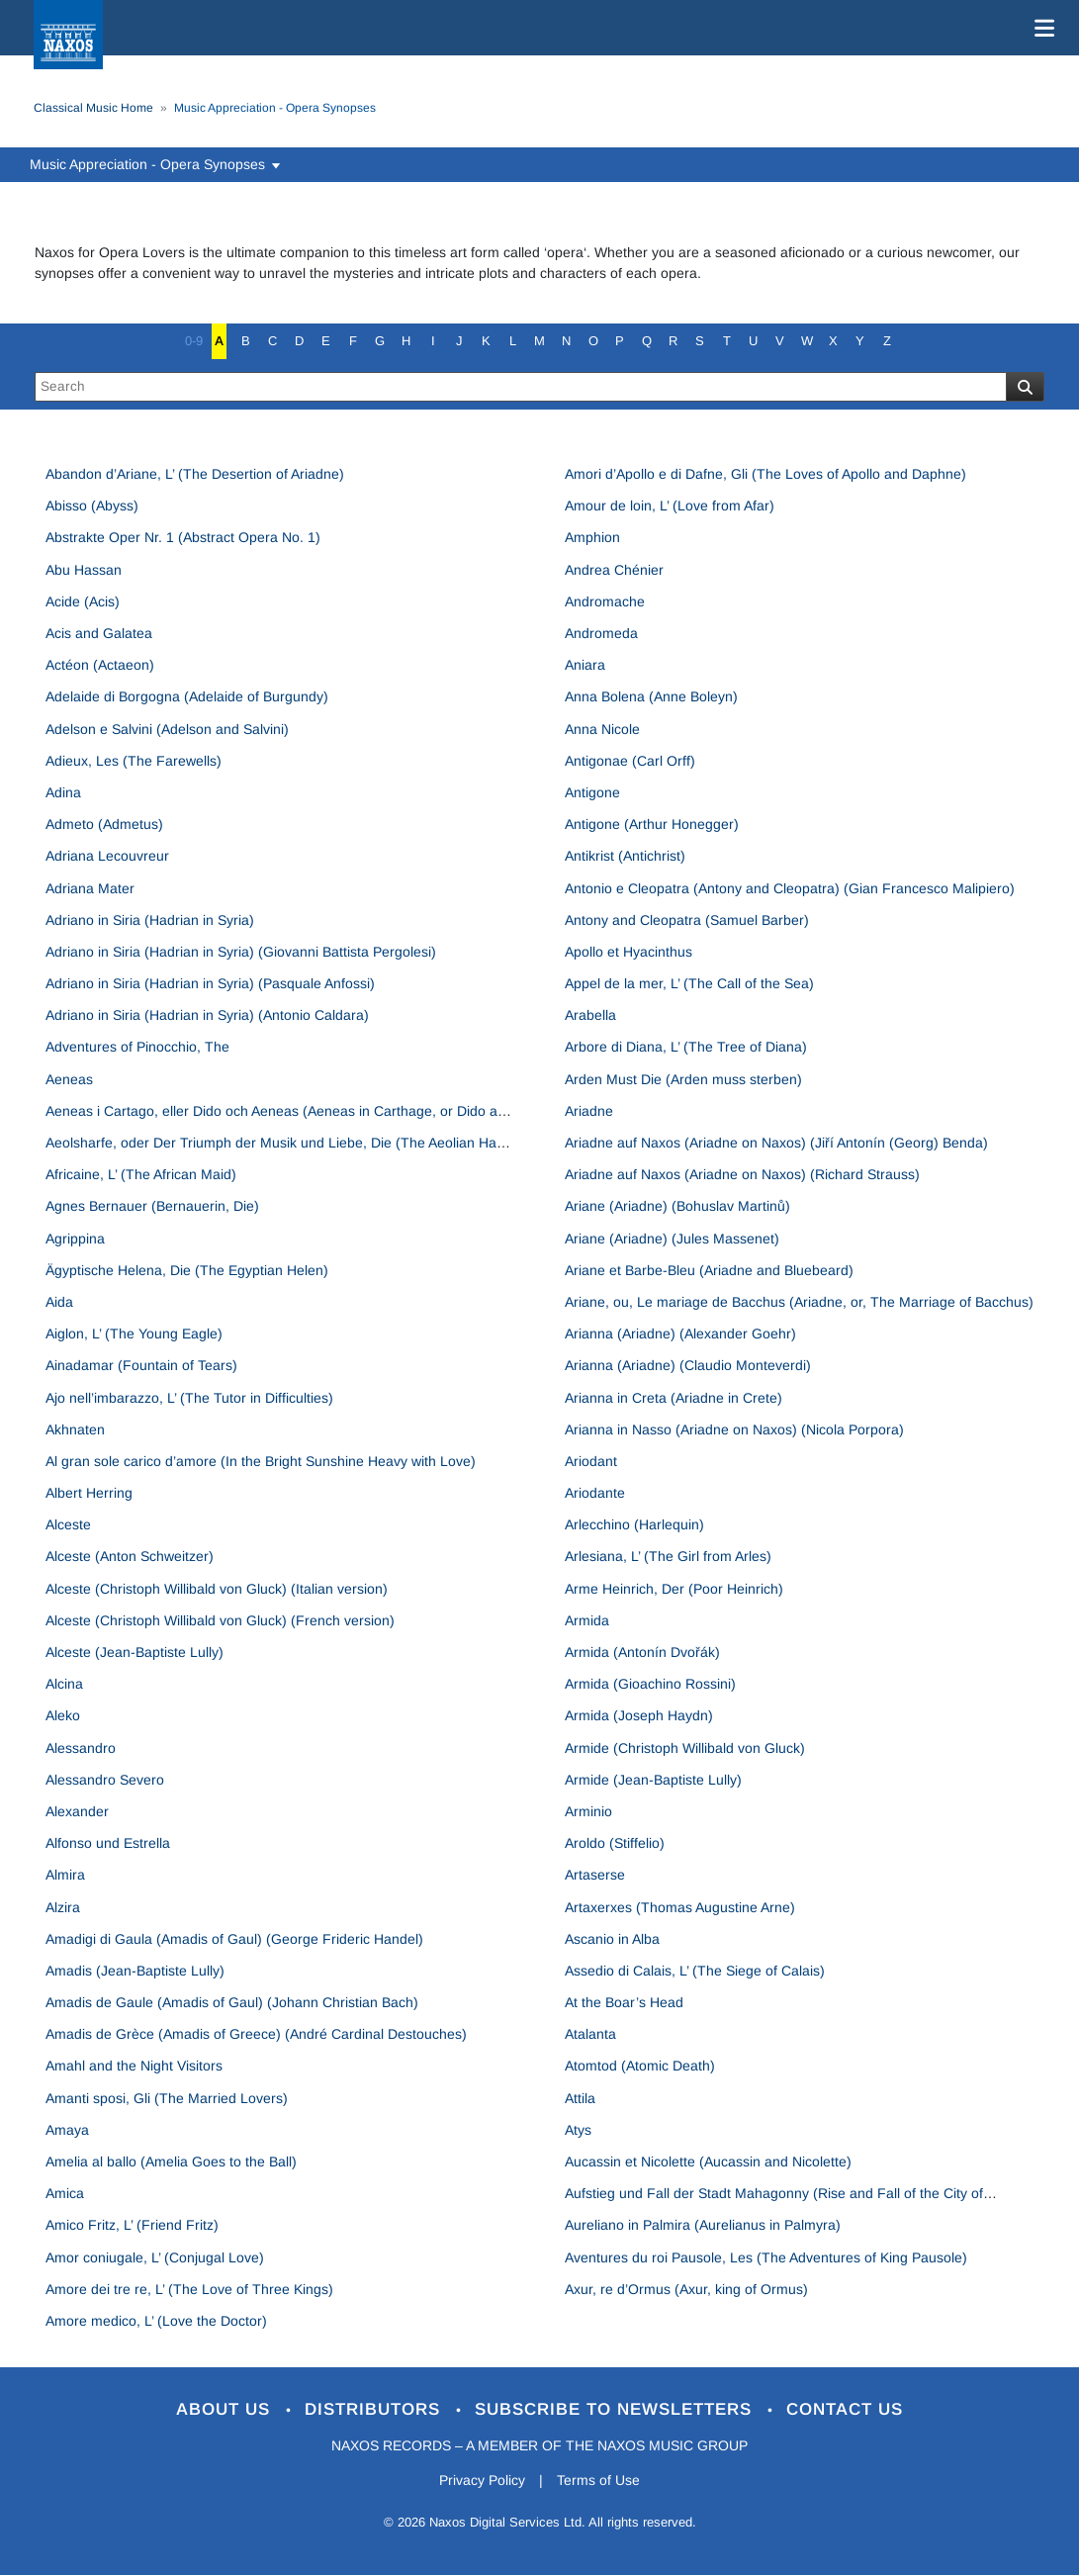  What do you see at coordinates (64, 1684) in the screenshot?
I see `Alcina` at bounding box center [64, 1684].